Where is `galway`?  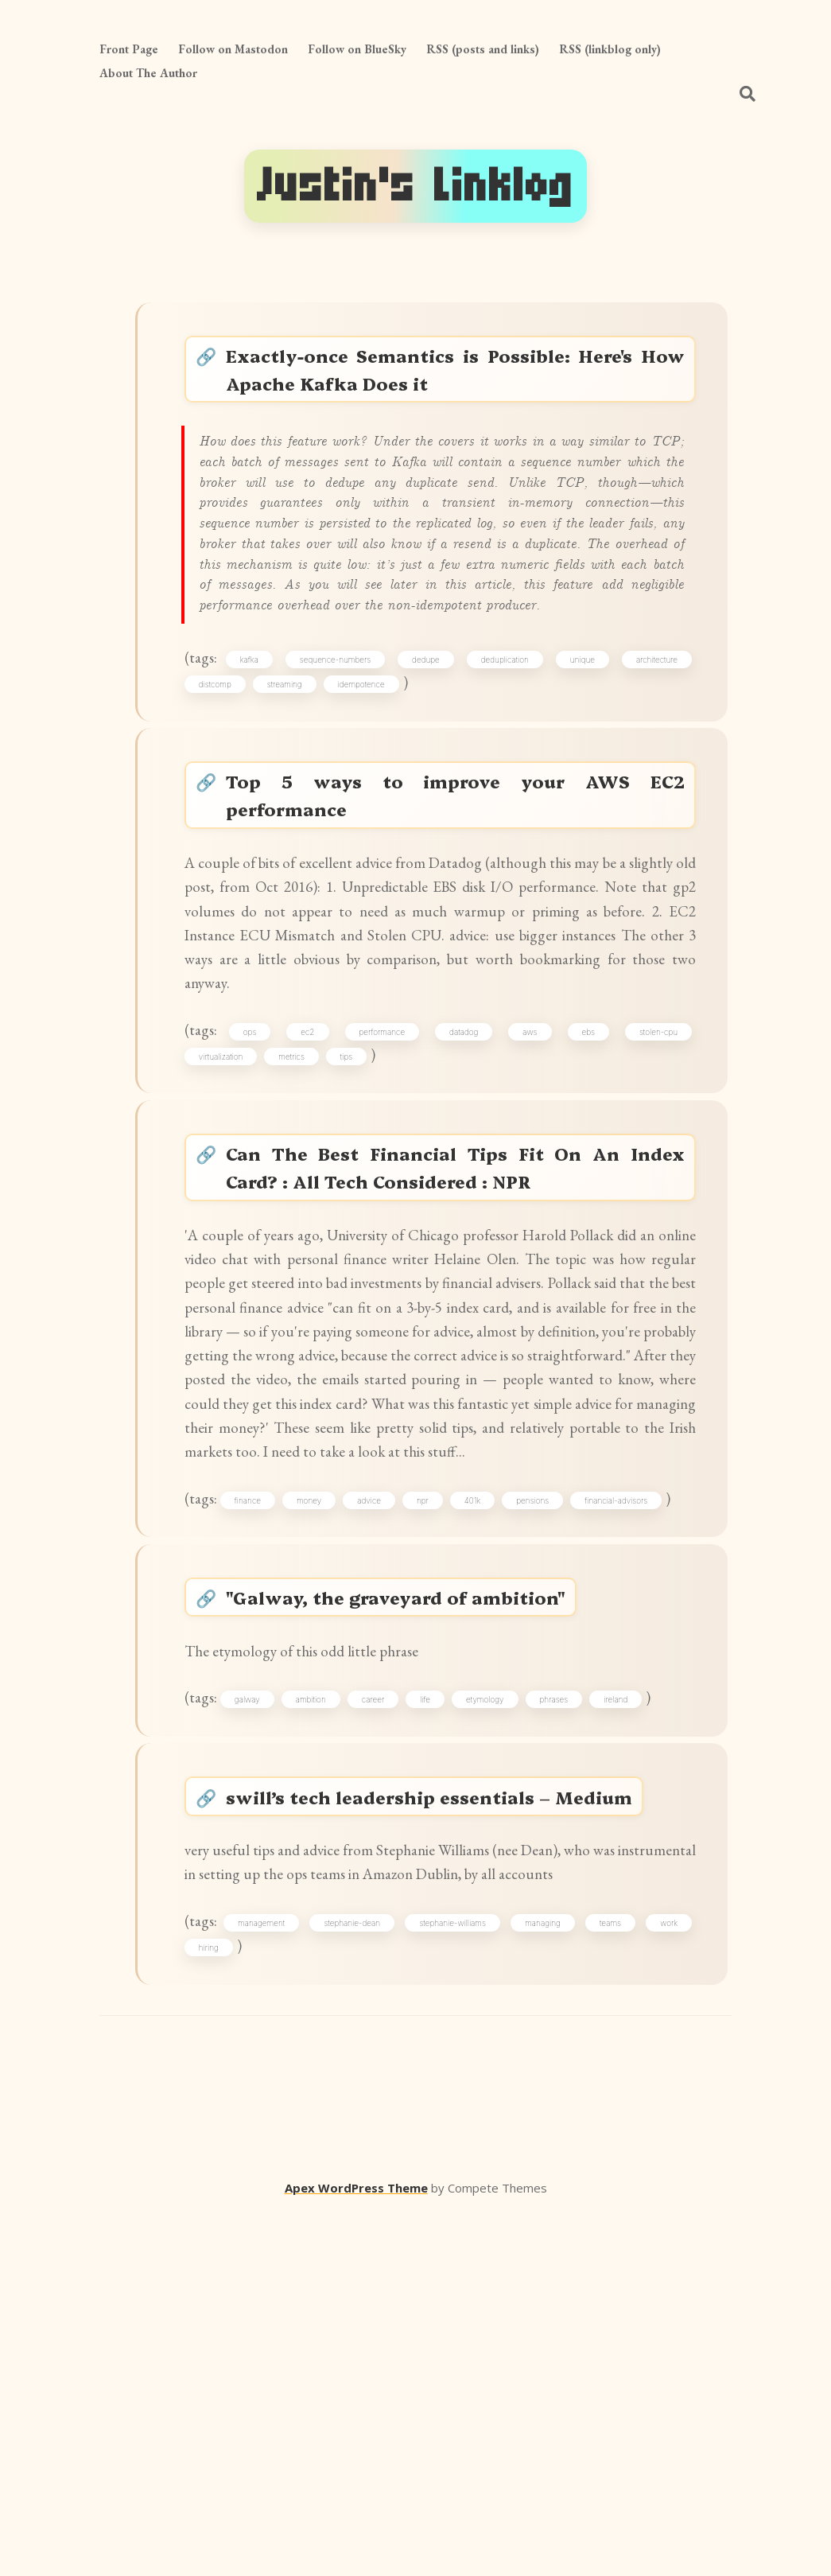 galway is located at coordinates (259, 1996).